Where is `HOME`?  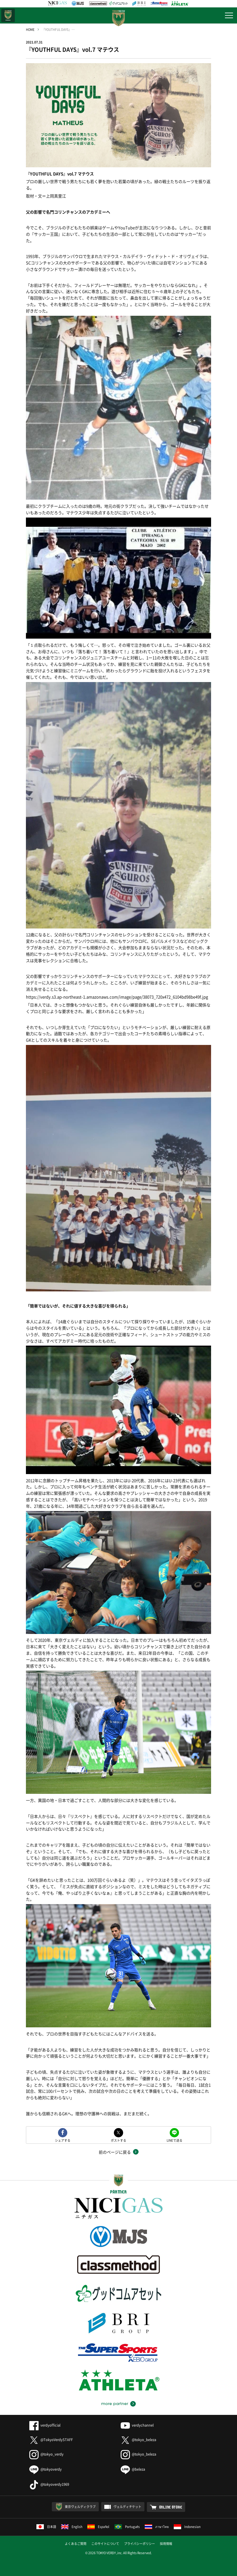
HOME is located at coordinates (30, 29).